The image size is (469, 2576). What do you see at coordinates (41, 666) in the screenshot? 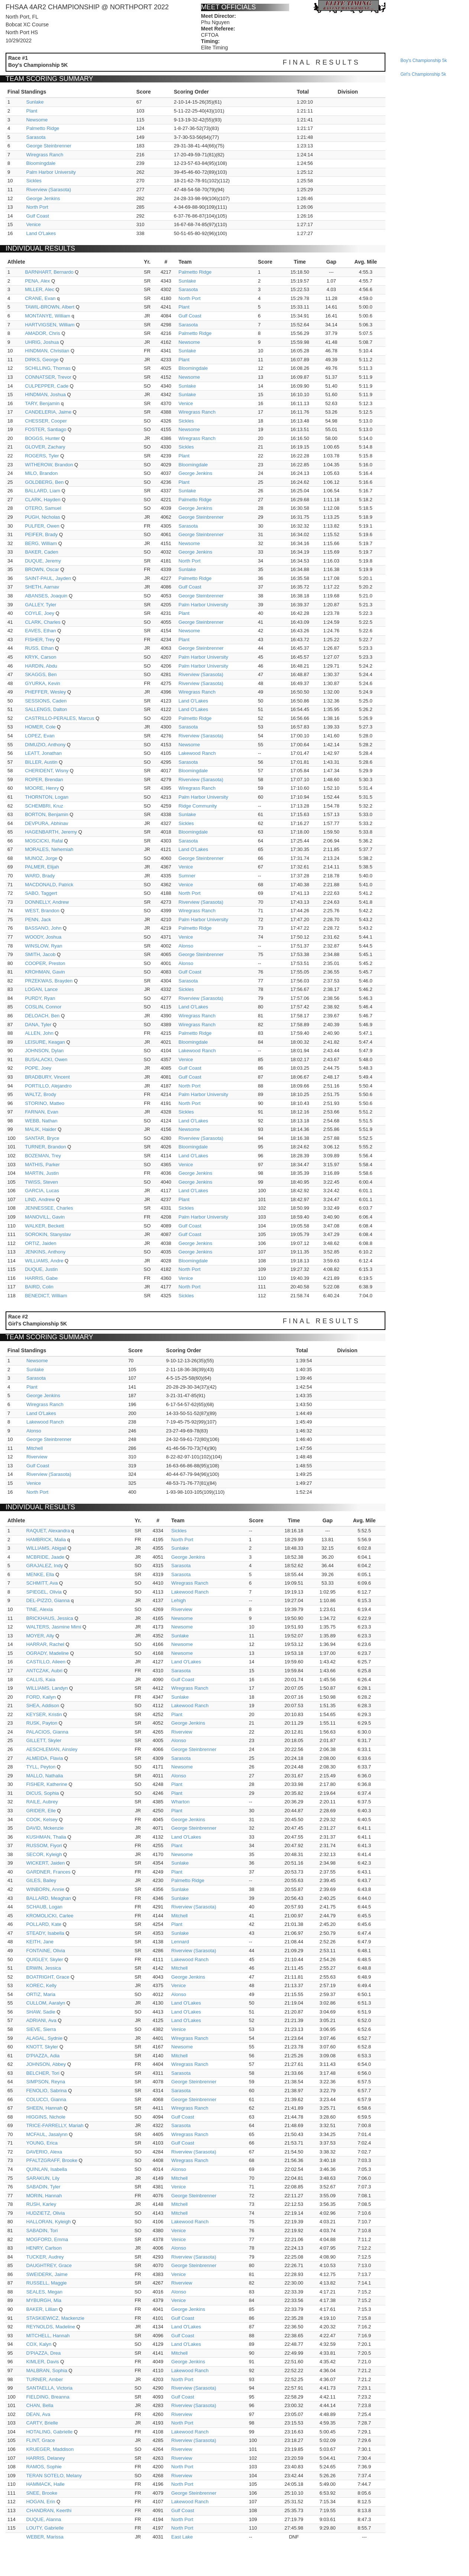
I see `HARDIN, Abdu` at bounding box center [41, 666].